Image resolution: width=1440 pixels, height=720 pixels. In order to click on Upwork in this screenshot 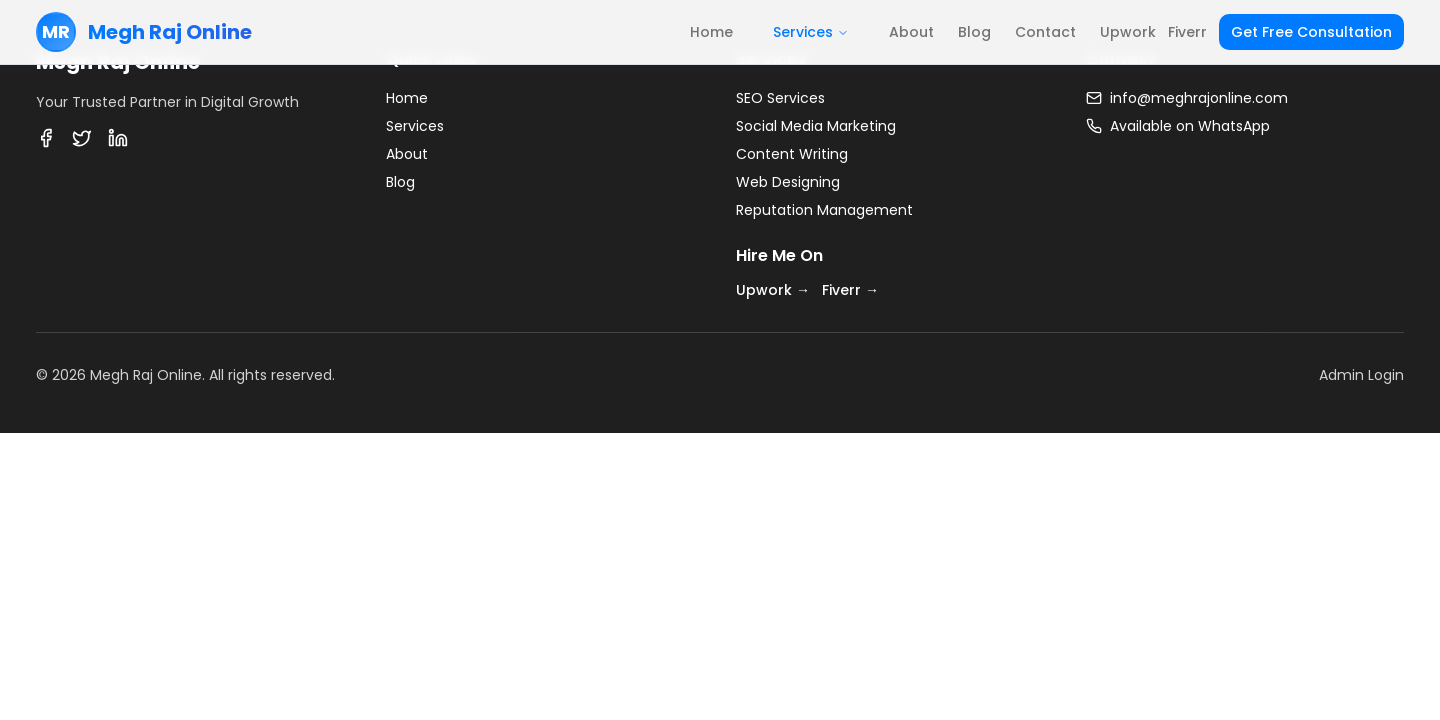, I will do `click(1128, 32)`.